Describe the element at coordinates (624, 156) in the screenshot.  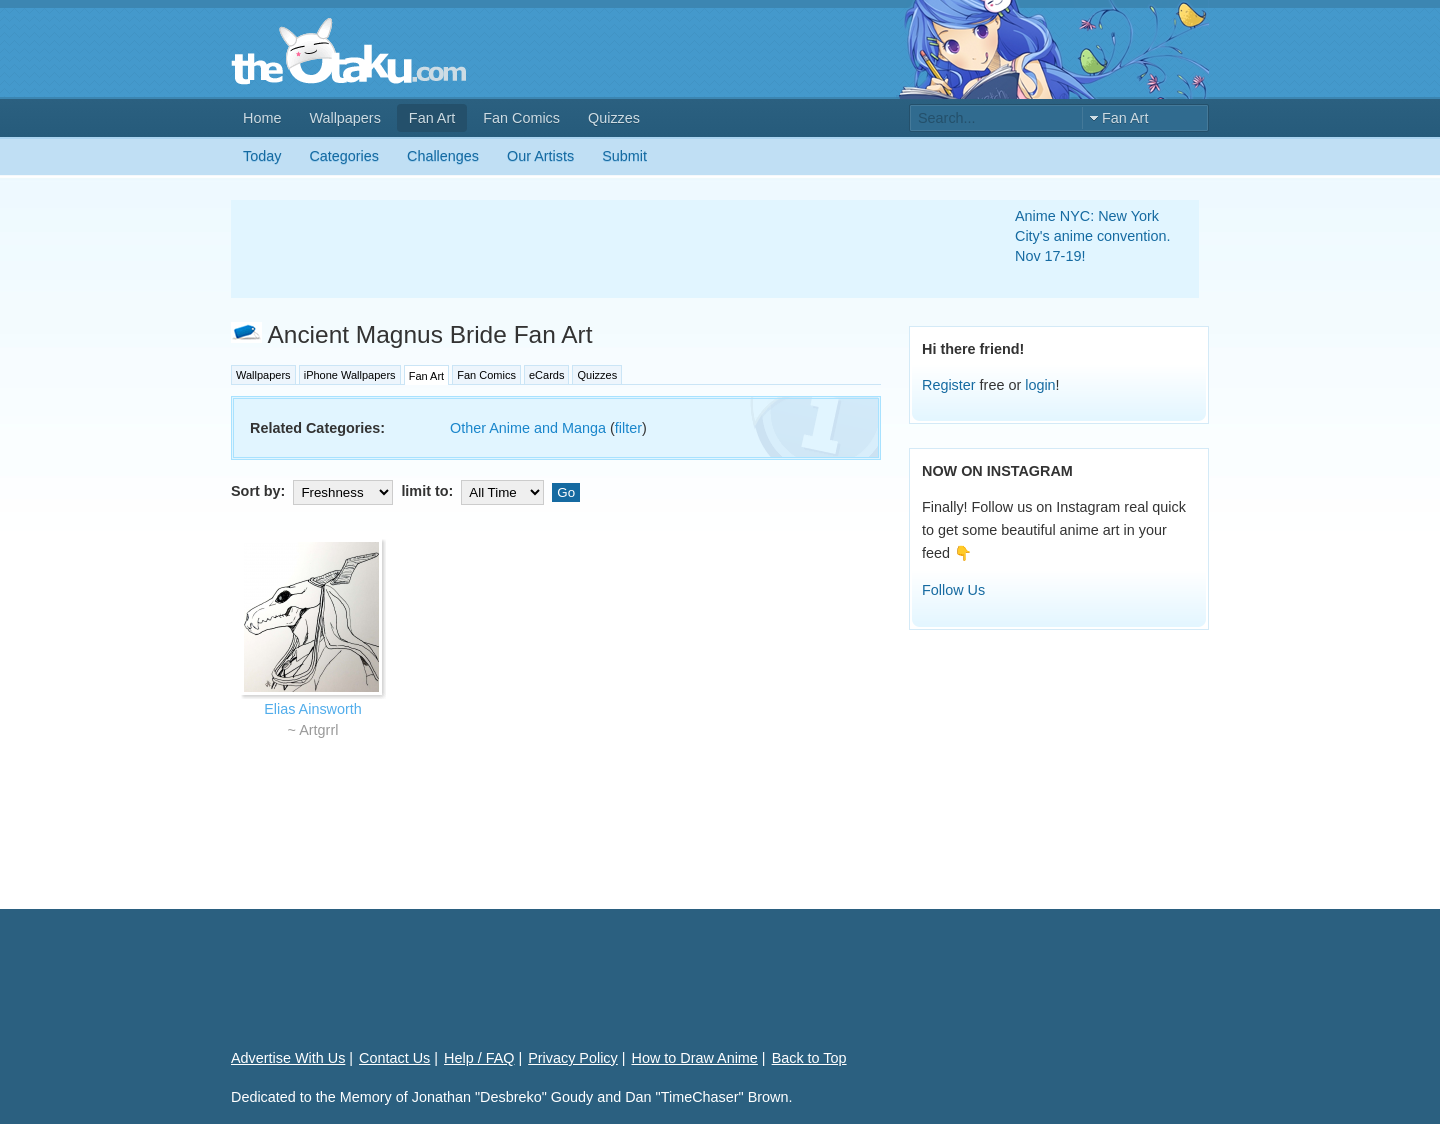
I see `Submit` at that location.